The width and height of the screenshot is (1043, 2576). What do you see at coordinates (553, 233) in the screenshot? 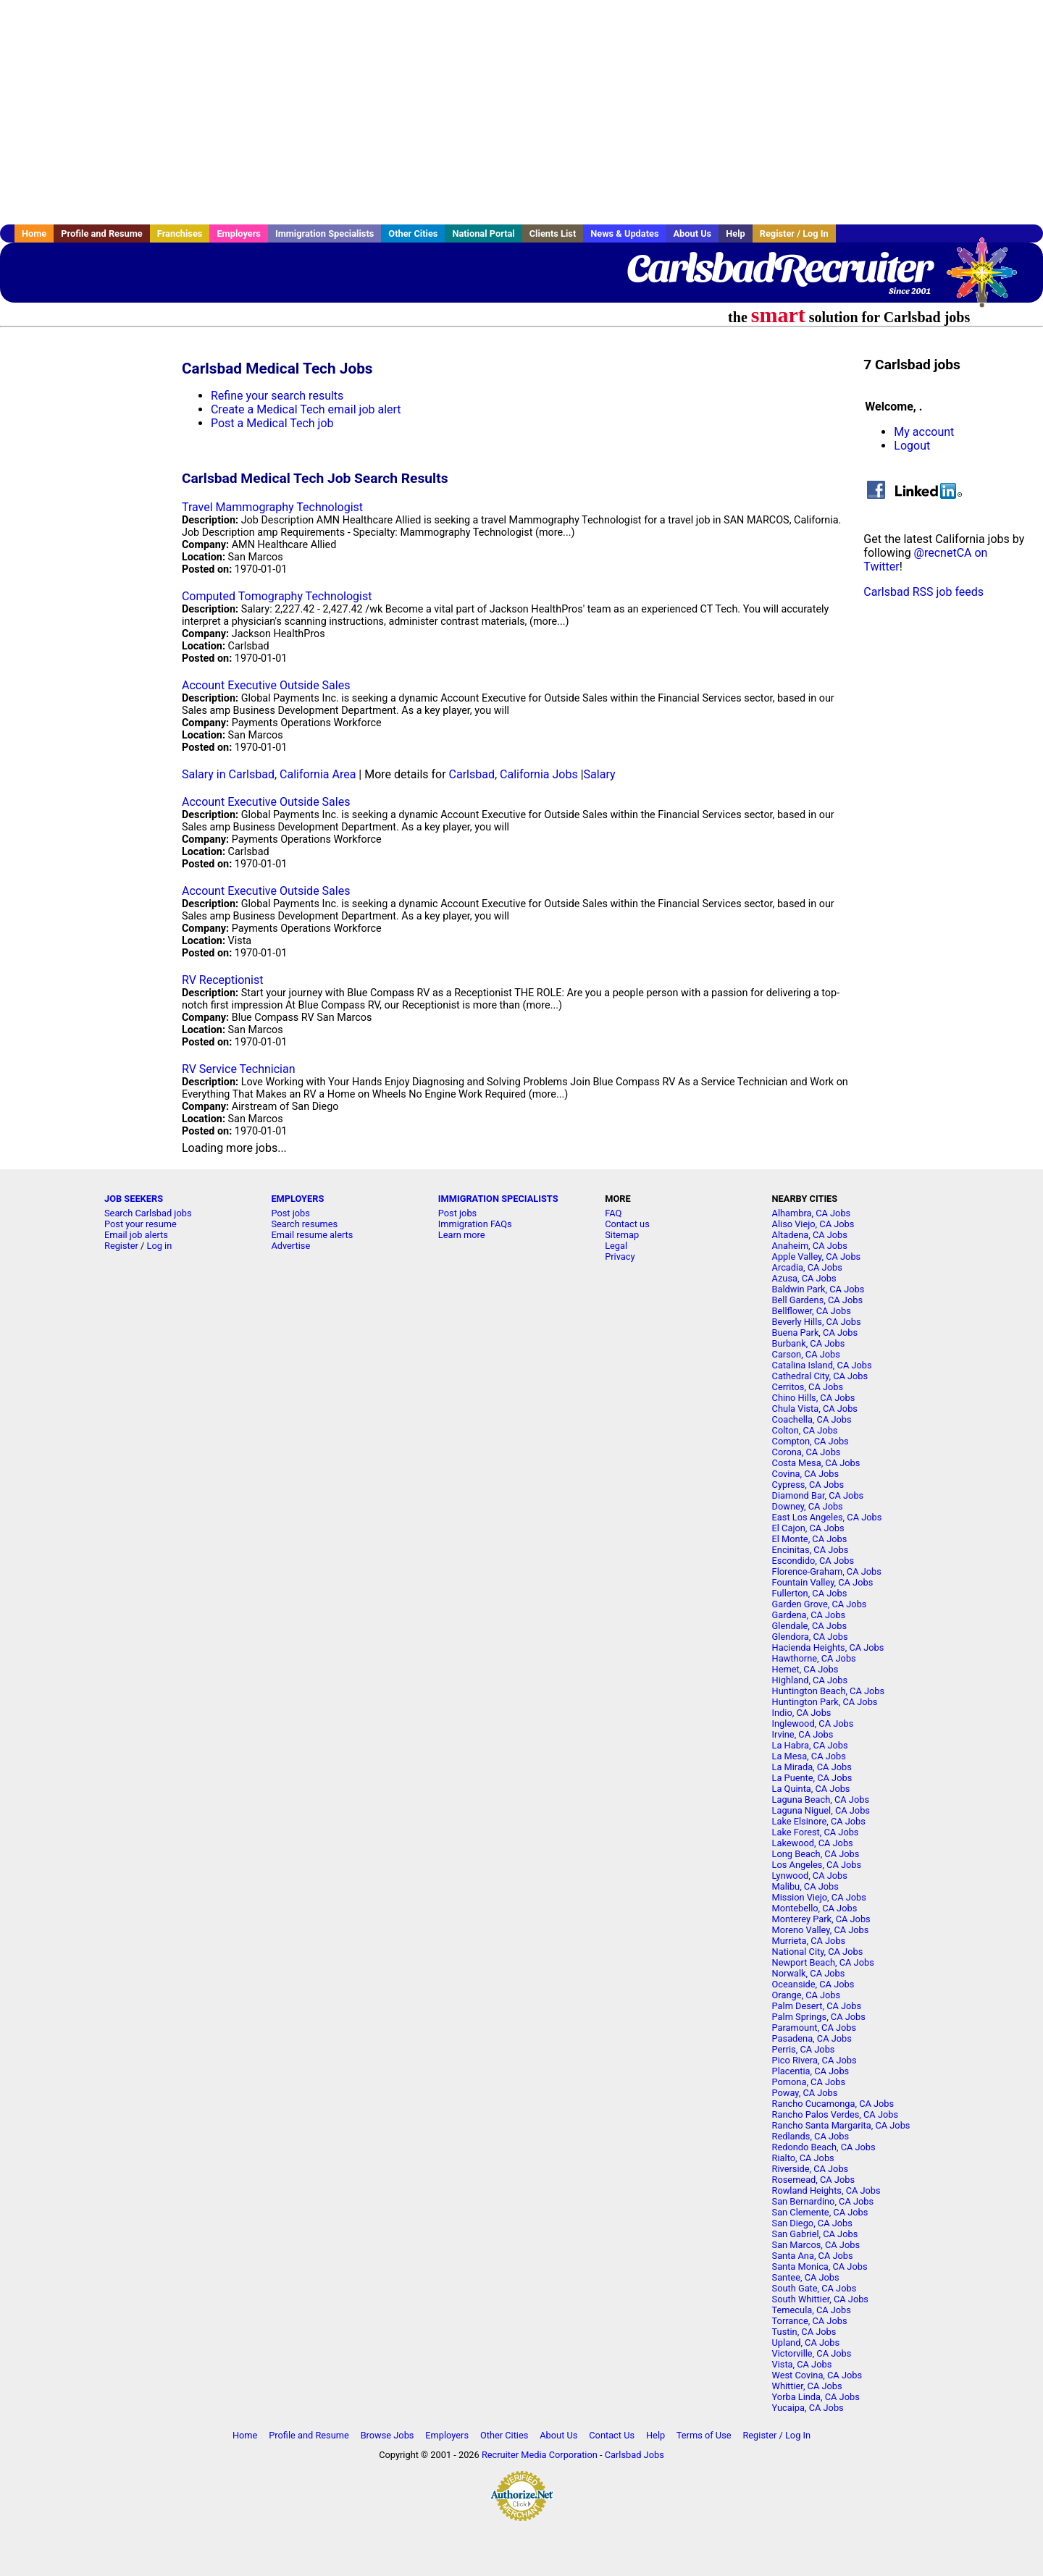
I see `Clients List` at bounding box center [553, 233].